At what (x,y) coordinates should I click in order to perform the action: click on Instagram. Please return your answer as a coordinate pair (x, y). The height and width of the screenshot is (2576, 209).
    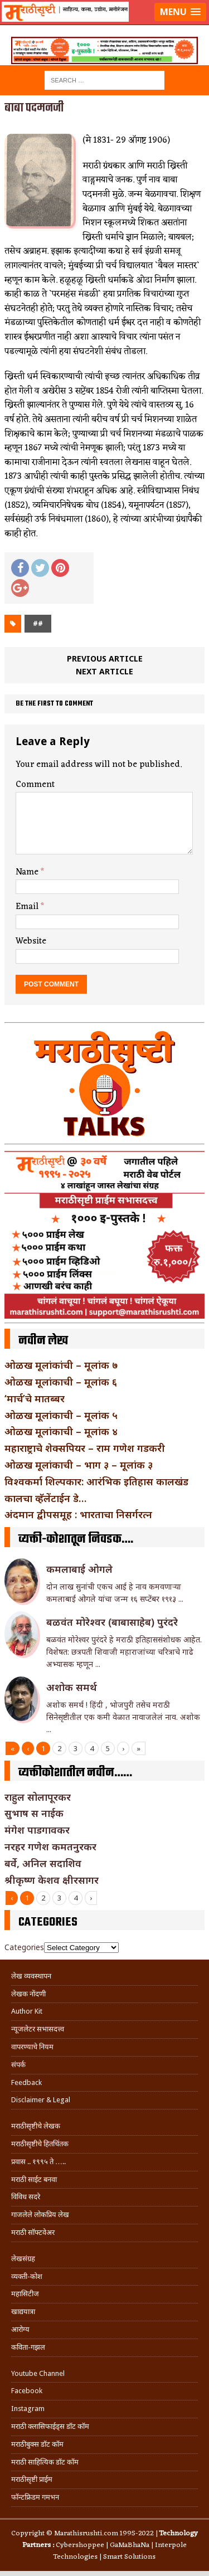
    Looking at the image, I should click on (28, 2408).